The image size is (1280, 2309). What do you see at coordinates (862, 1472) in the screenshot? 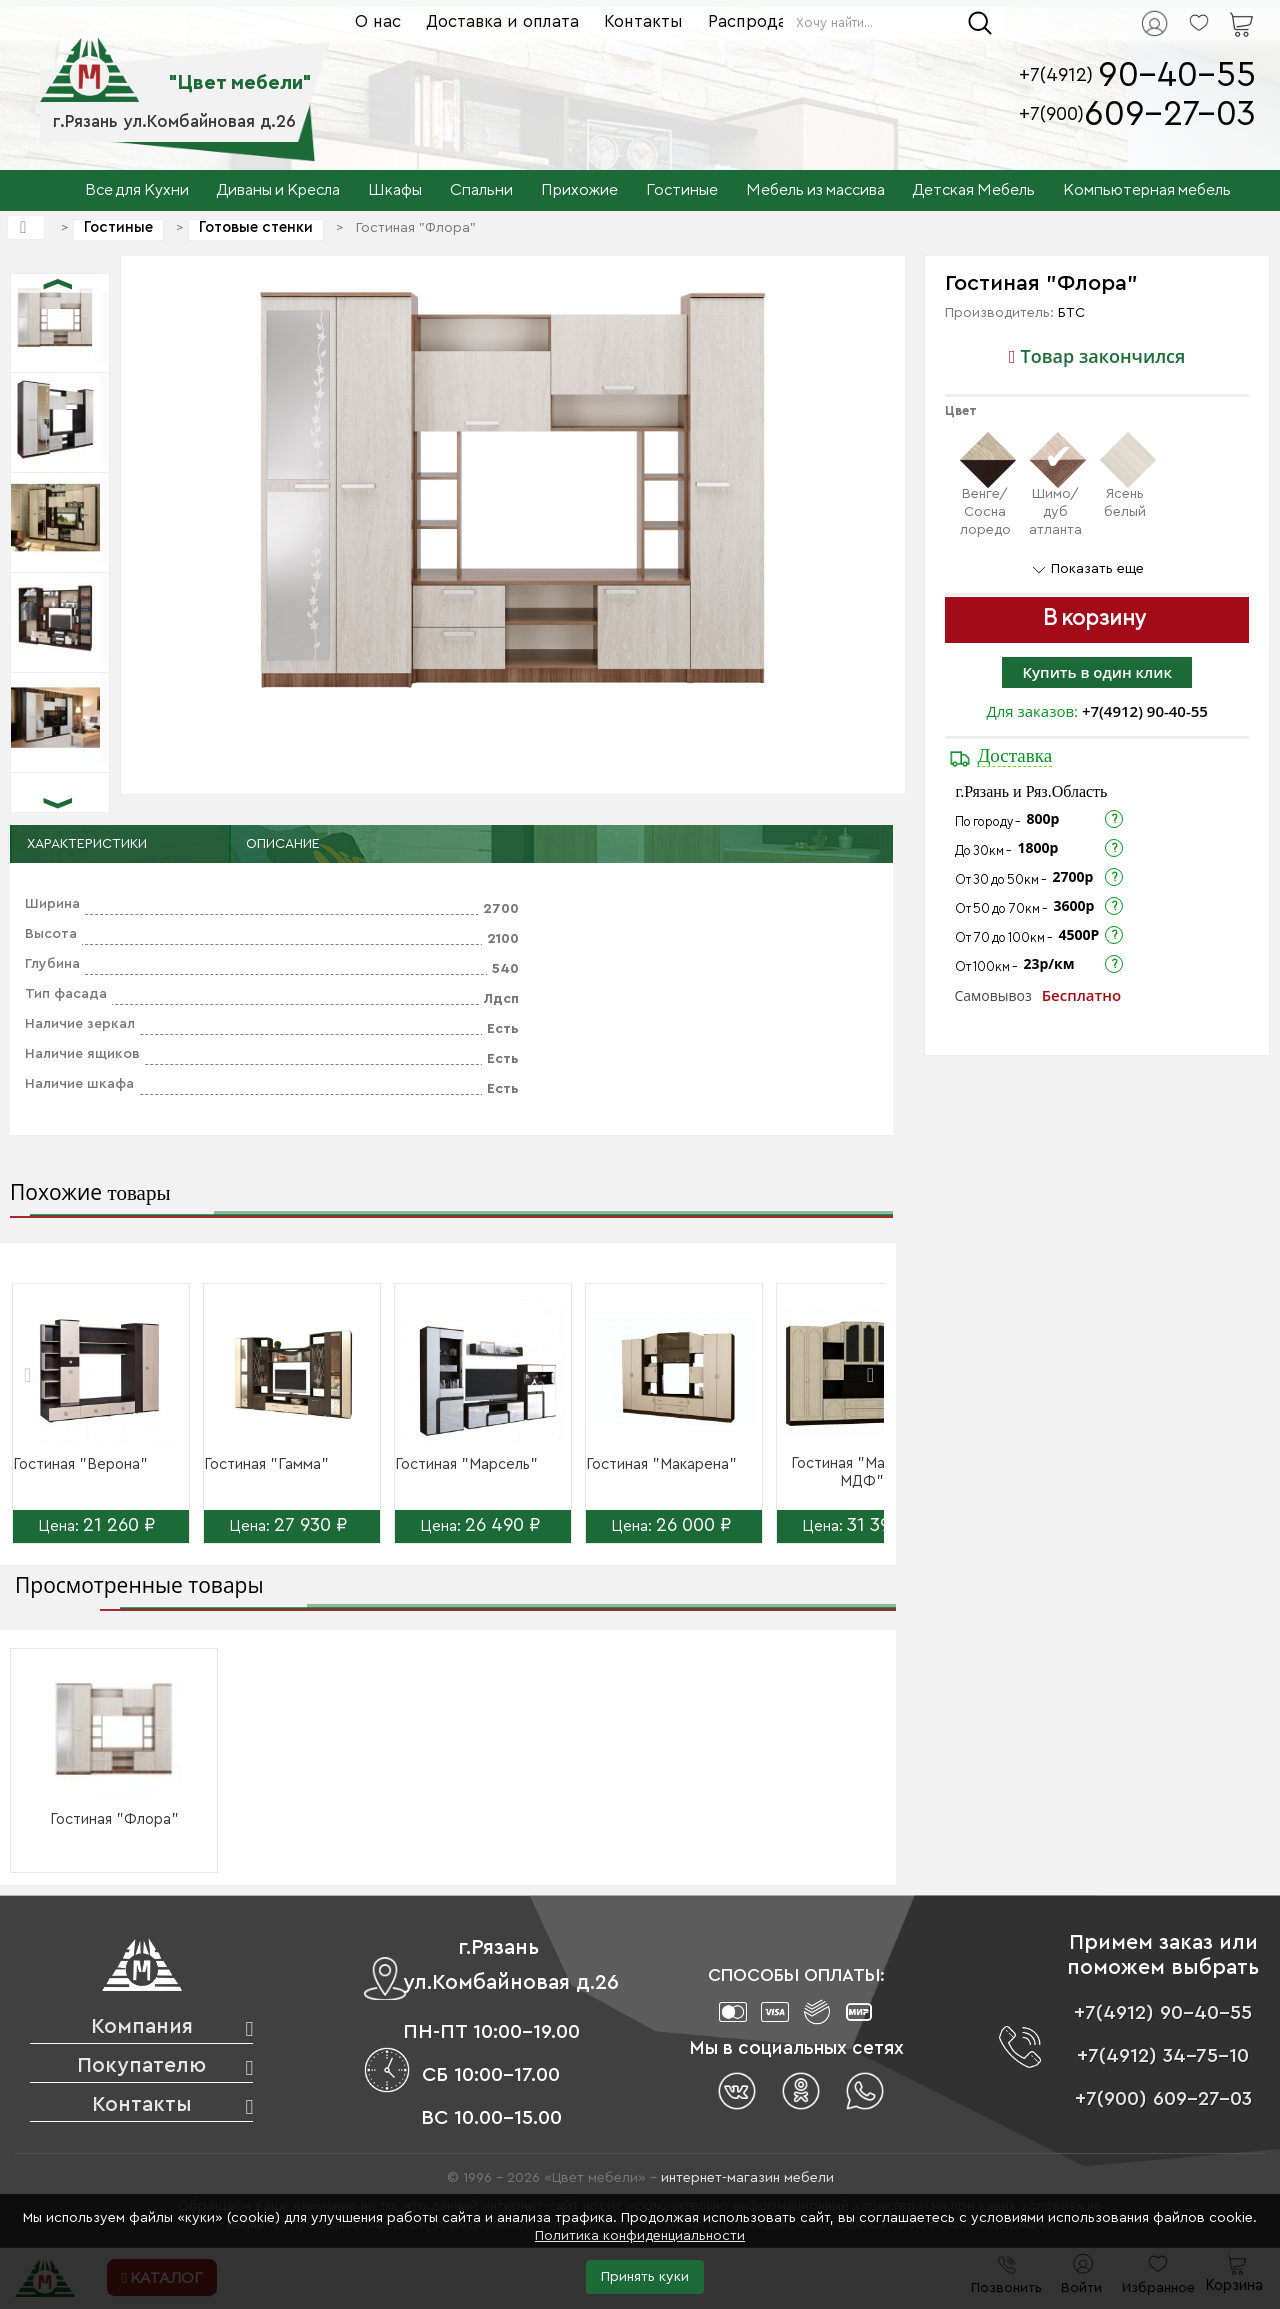
I see `Гостиная "Макарена МДФ"` at bounding box center [862, 1472].